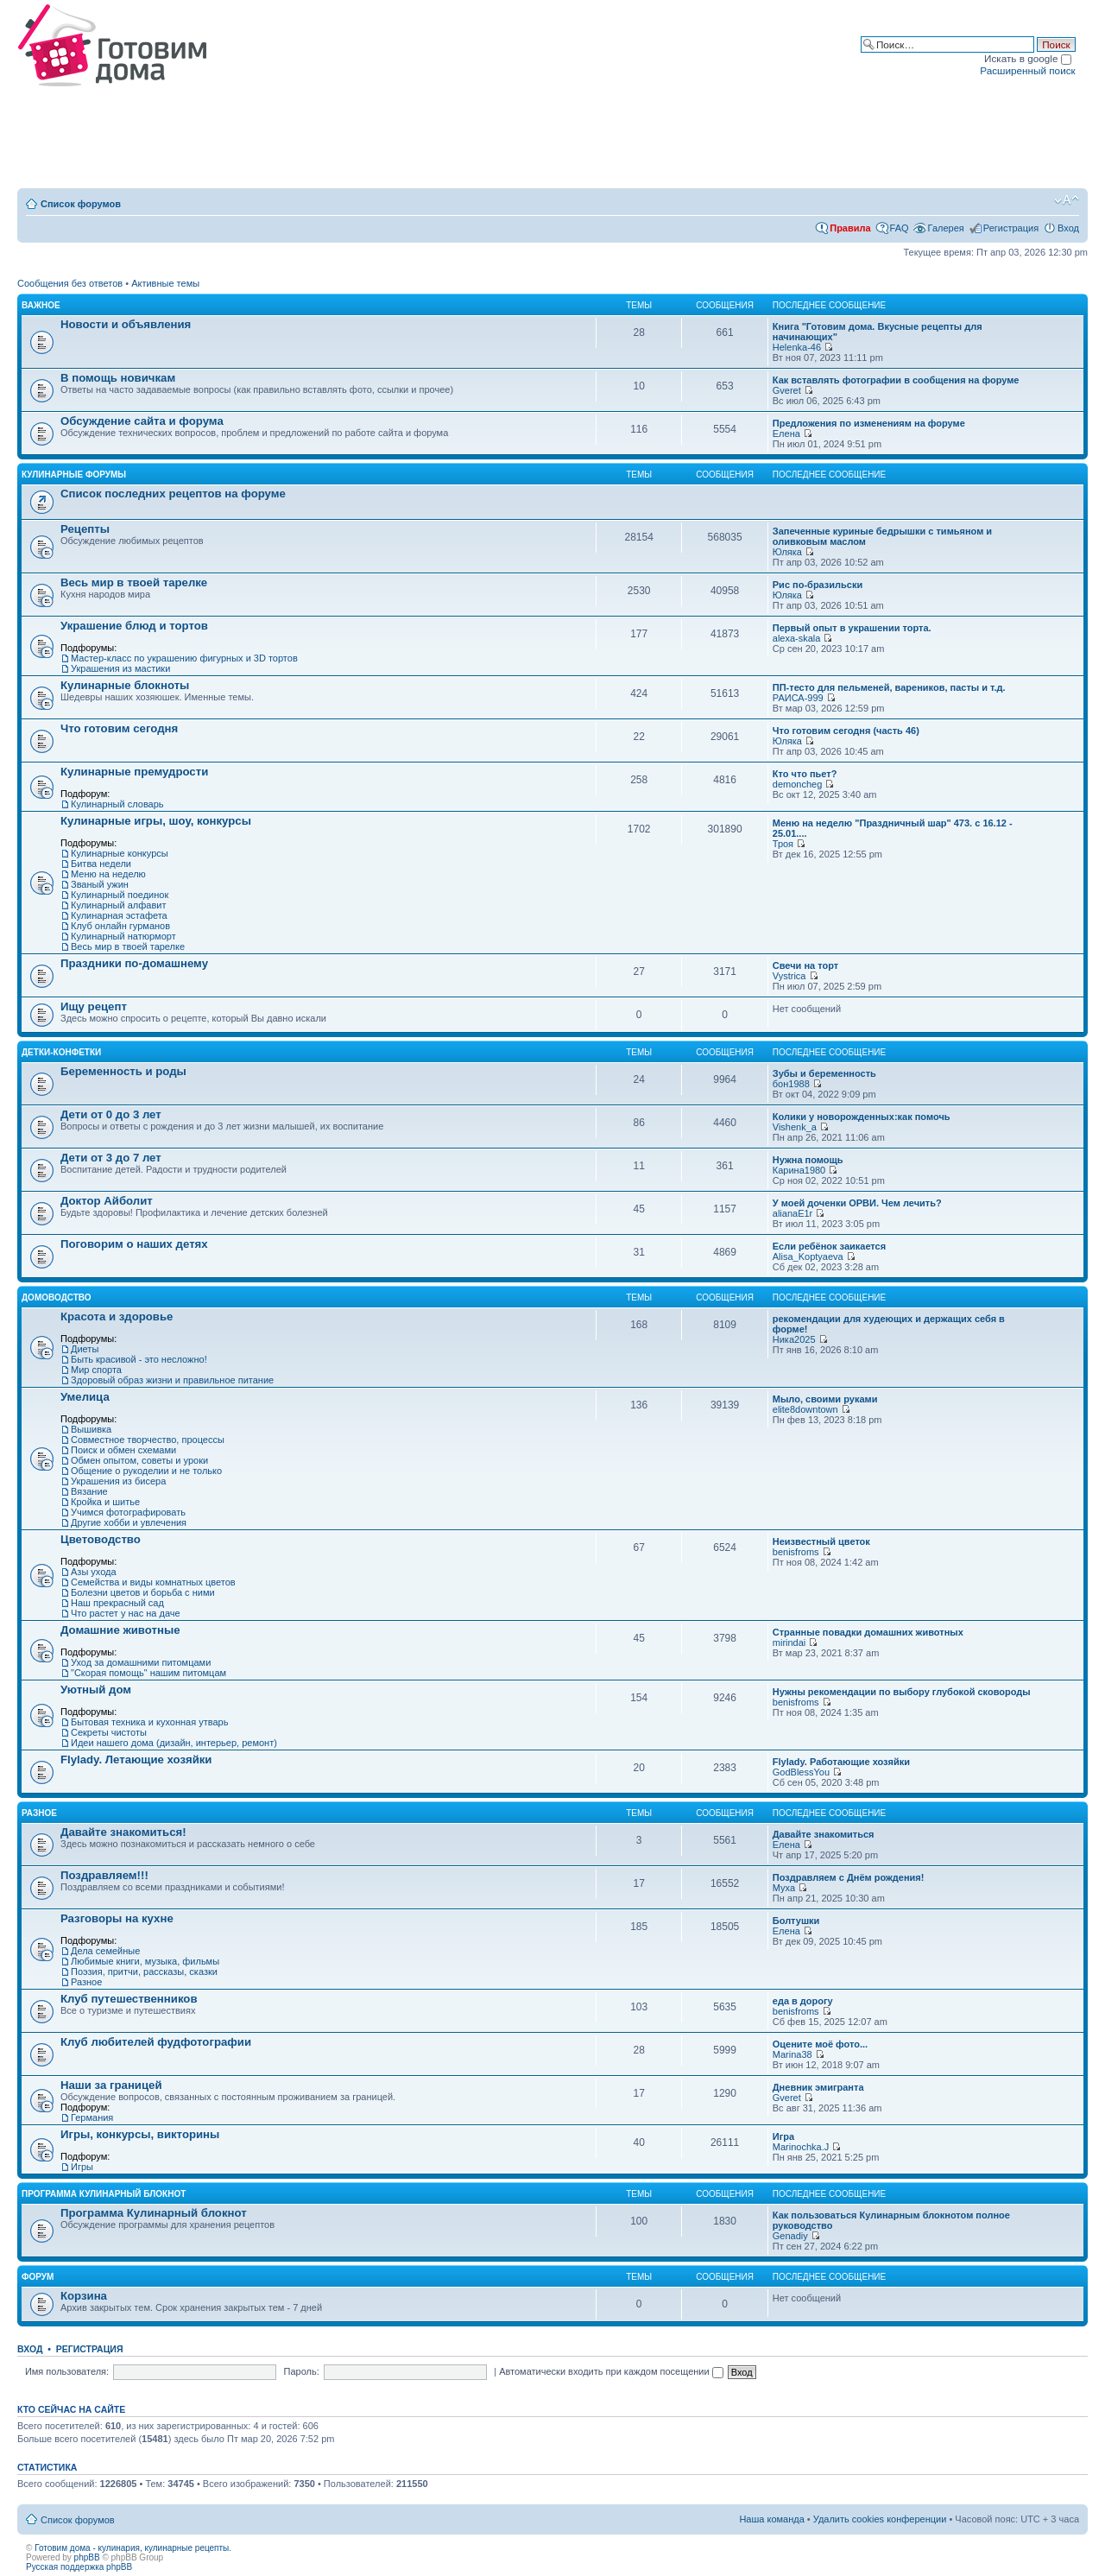  What do you see at coordinates (125, 324) in the screenshot?
I see `Новости и объявления` at bounding box center [125, 324].